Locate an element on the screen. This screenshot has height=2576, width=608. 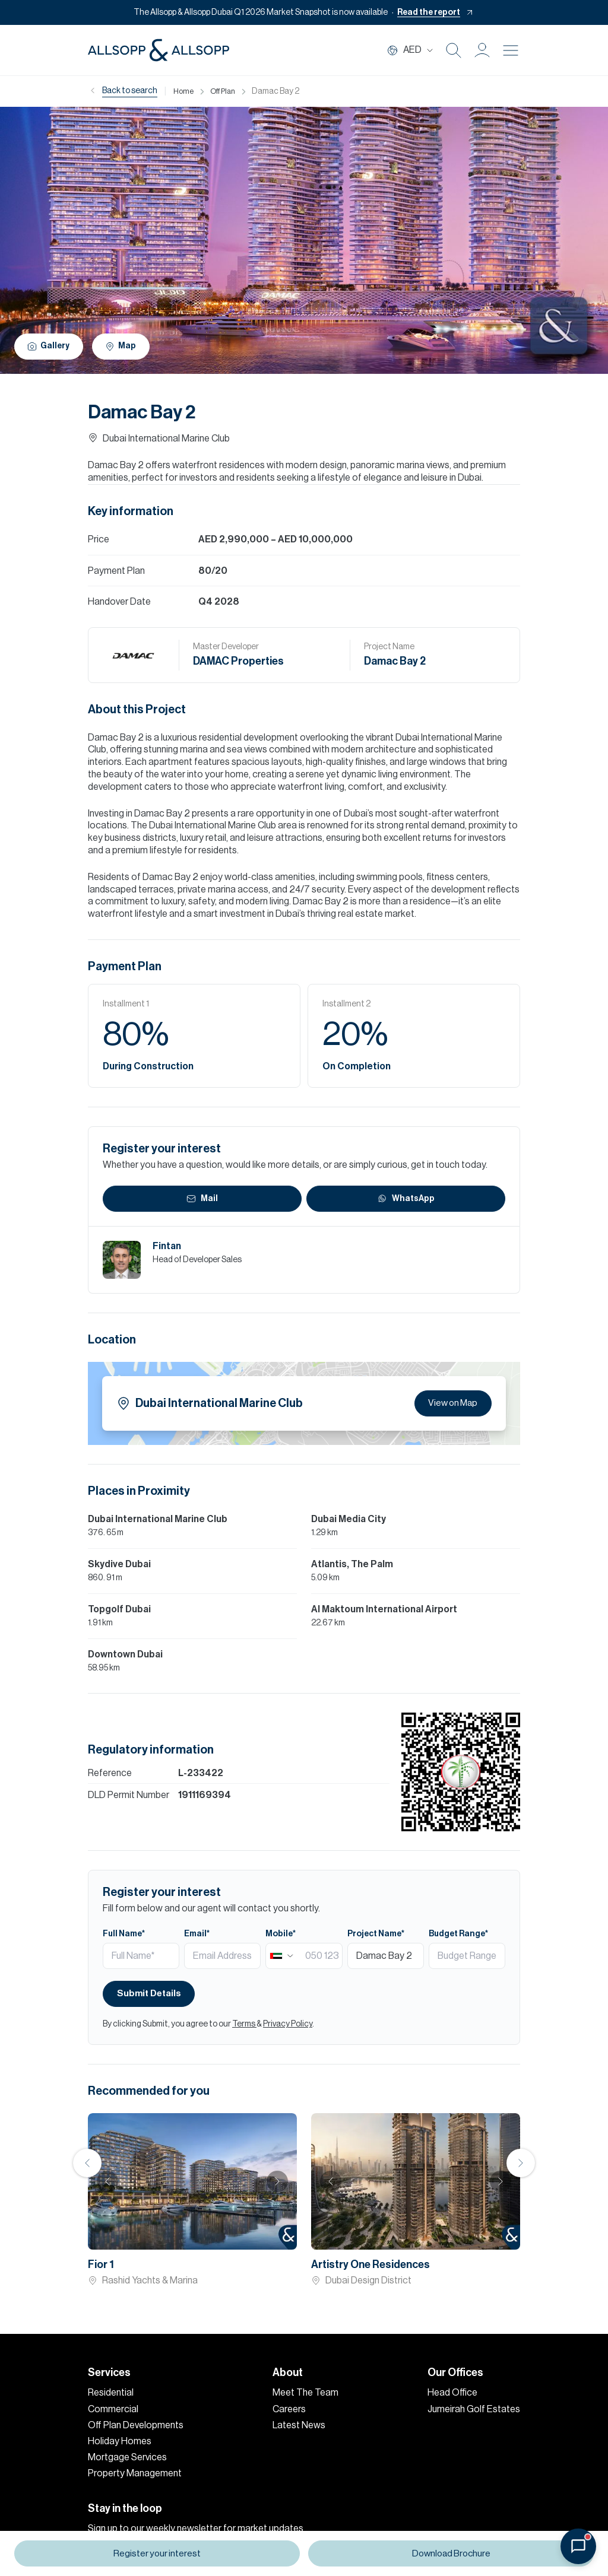
WhatsApp is located at coordinates (406, 1198).